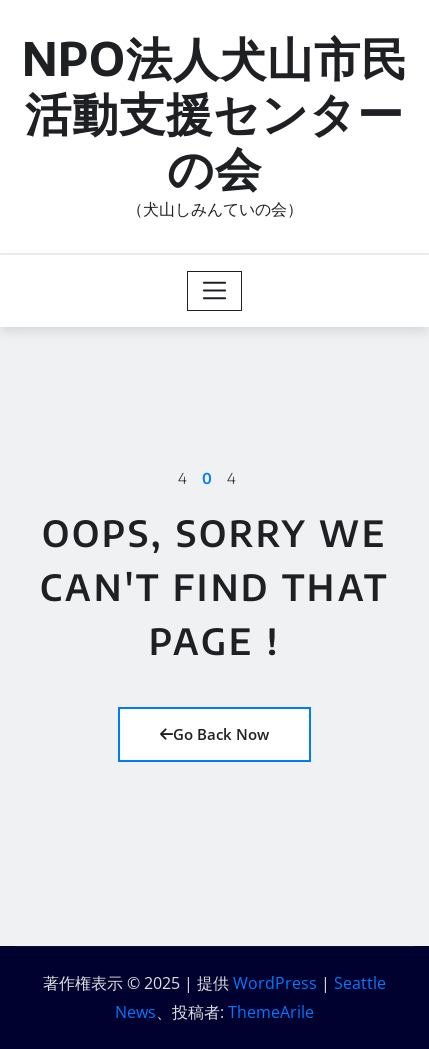  What do you see at coordinates (215, 112) in the screenshot?
I see `NPO法人犬山市民活動支援センターの会` at bounding box center [215, 112].